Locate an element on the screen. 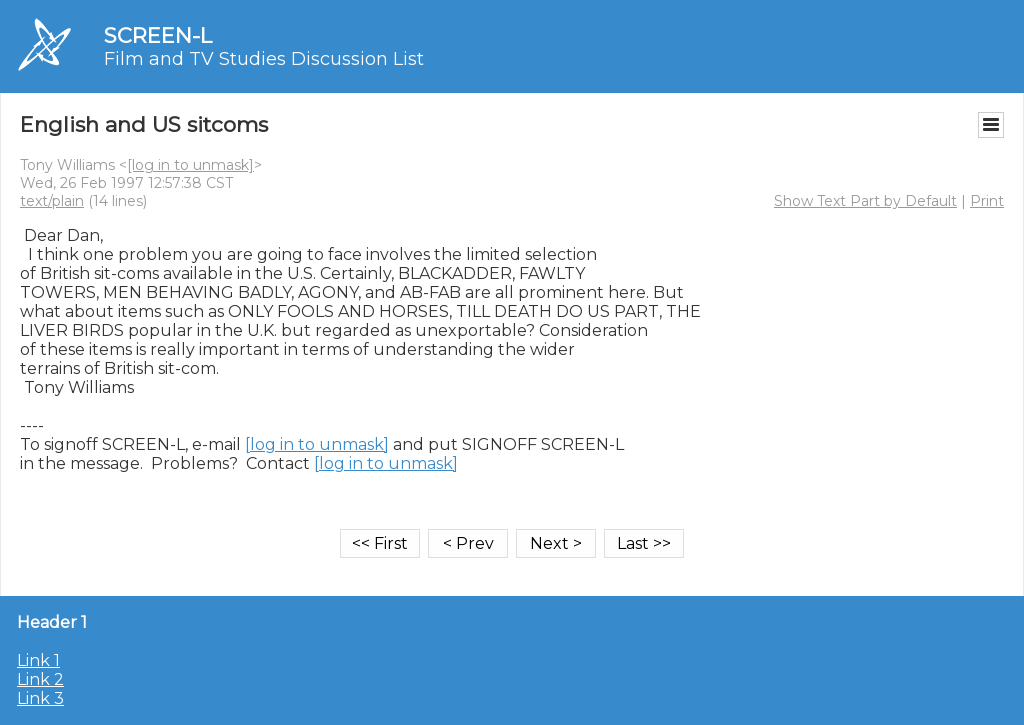 Image resolution: width=1024 pixels, height=725 pixels. Link 3 is located at coordinates (40, 698).